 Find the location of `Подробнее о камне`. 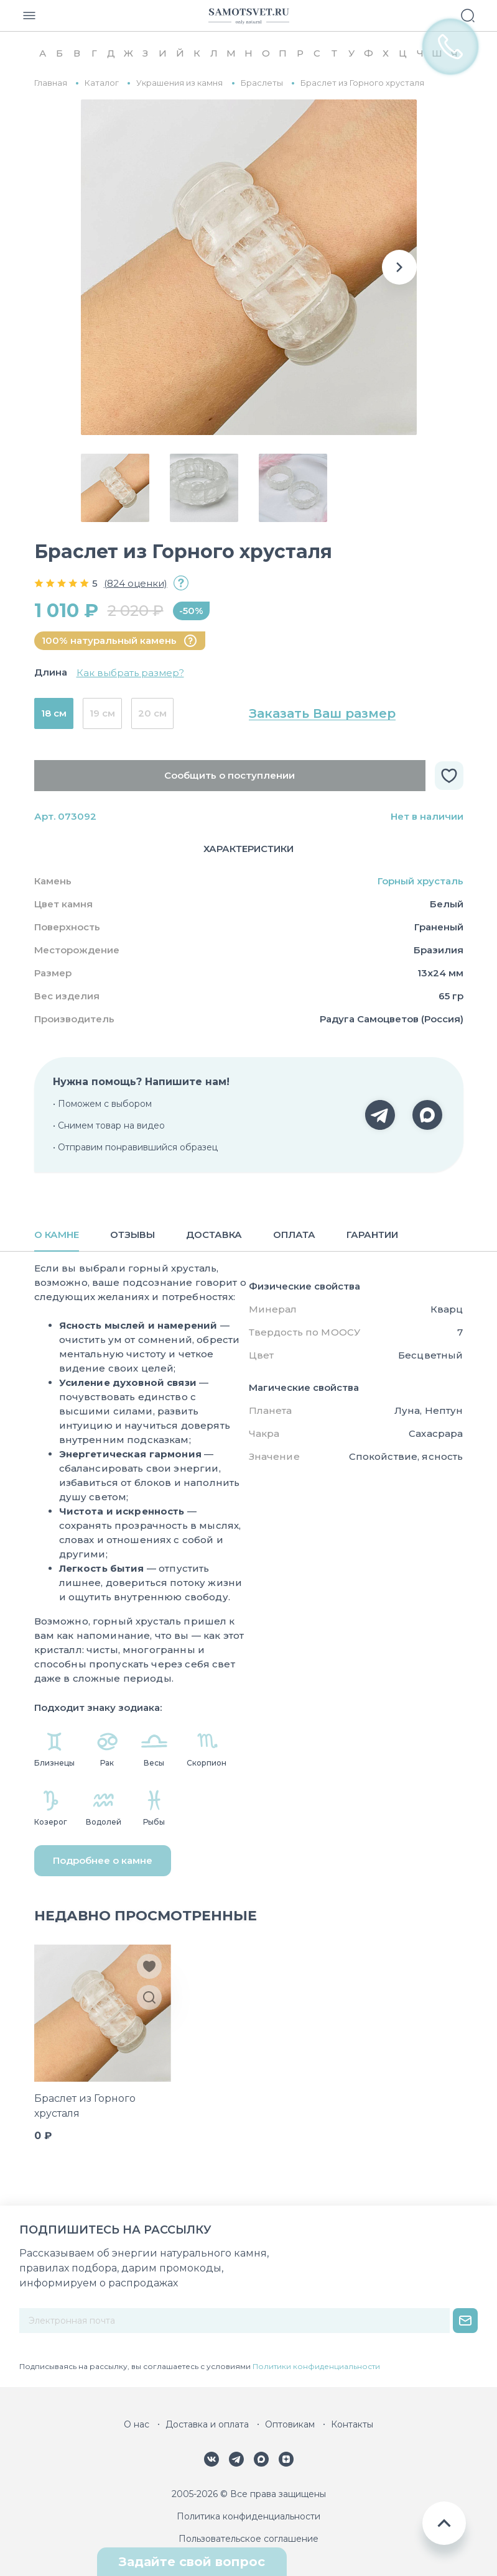

Подробнее о камне is located at coordinates (102, 1860).